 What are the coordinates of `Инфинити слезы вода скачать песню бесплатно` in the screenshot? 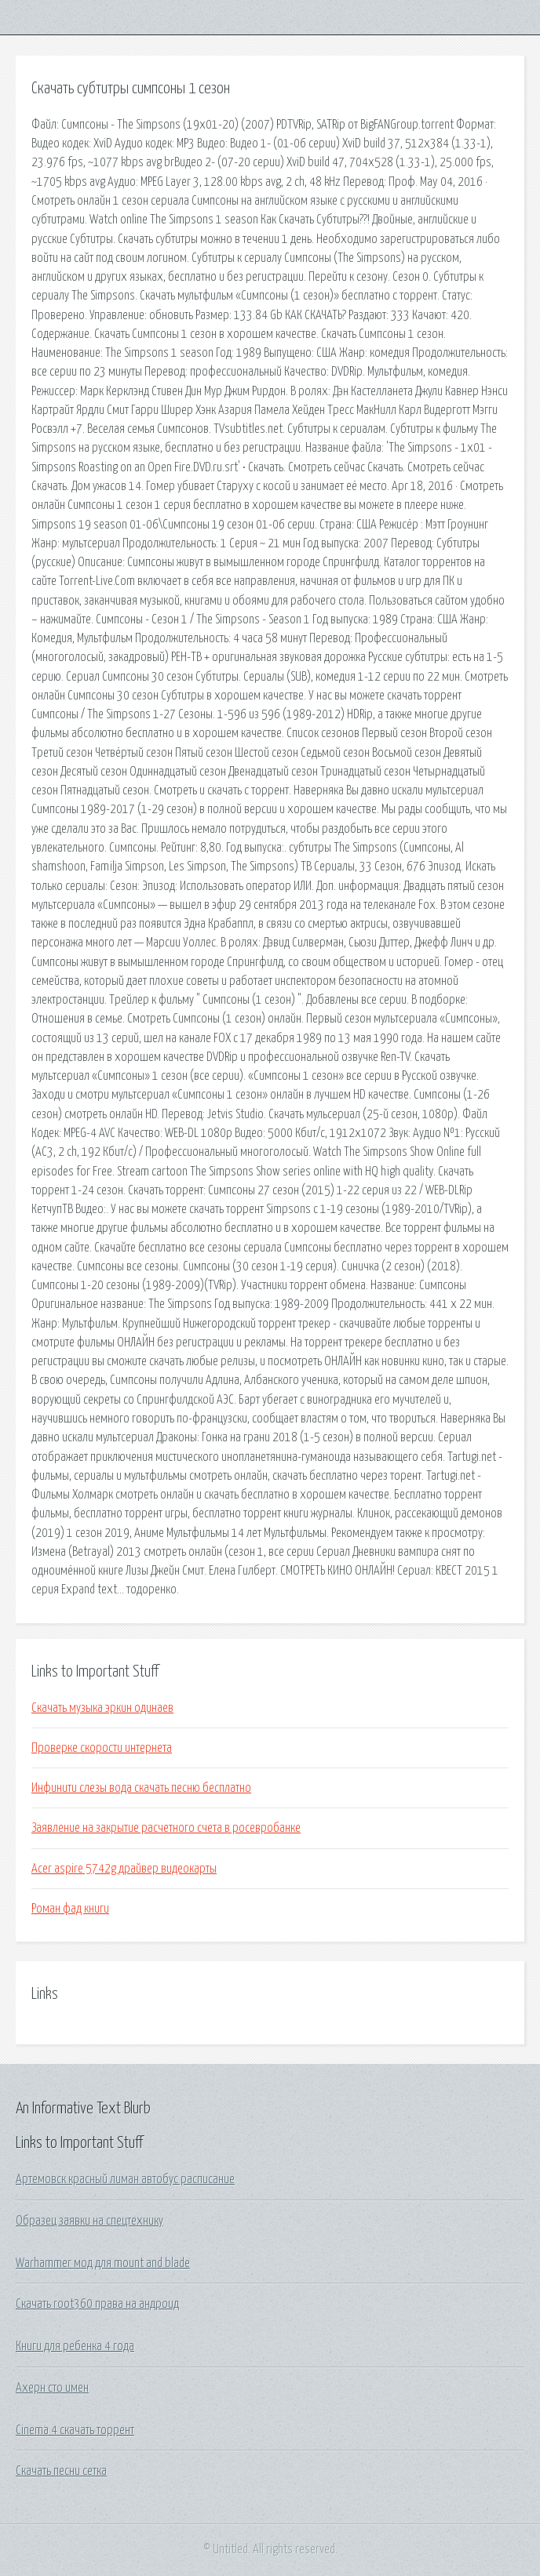 It's located at (141, 1788).